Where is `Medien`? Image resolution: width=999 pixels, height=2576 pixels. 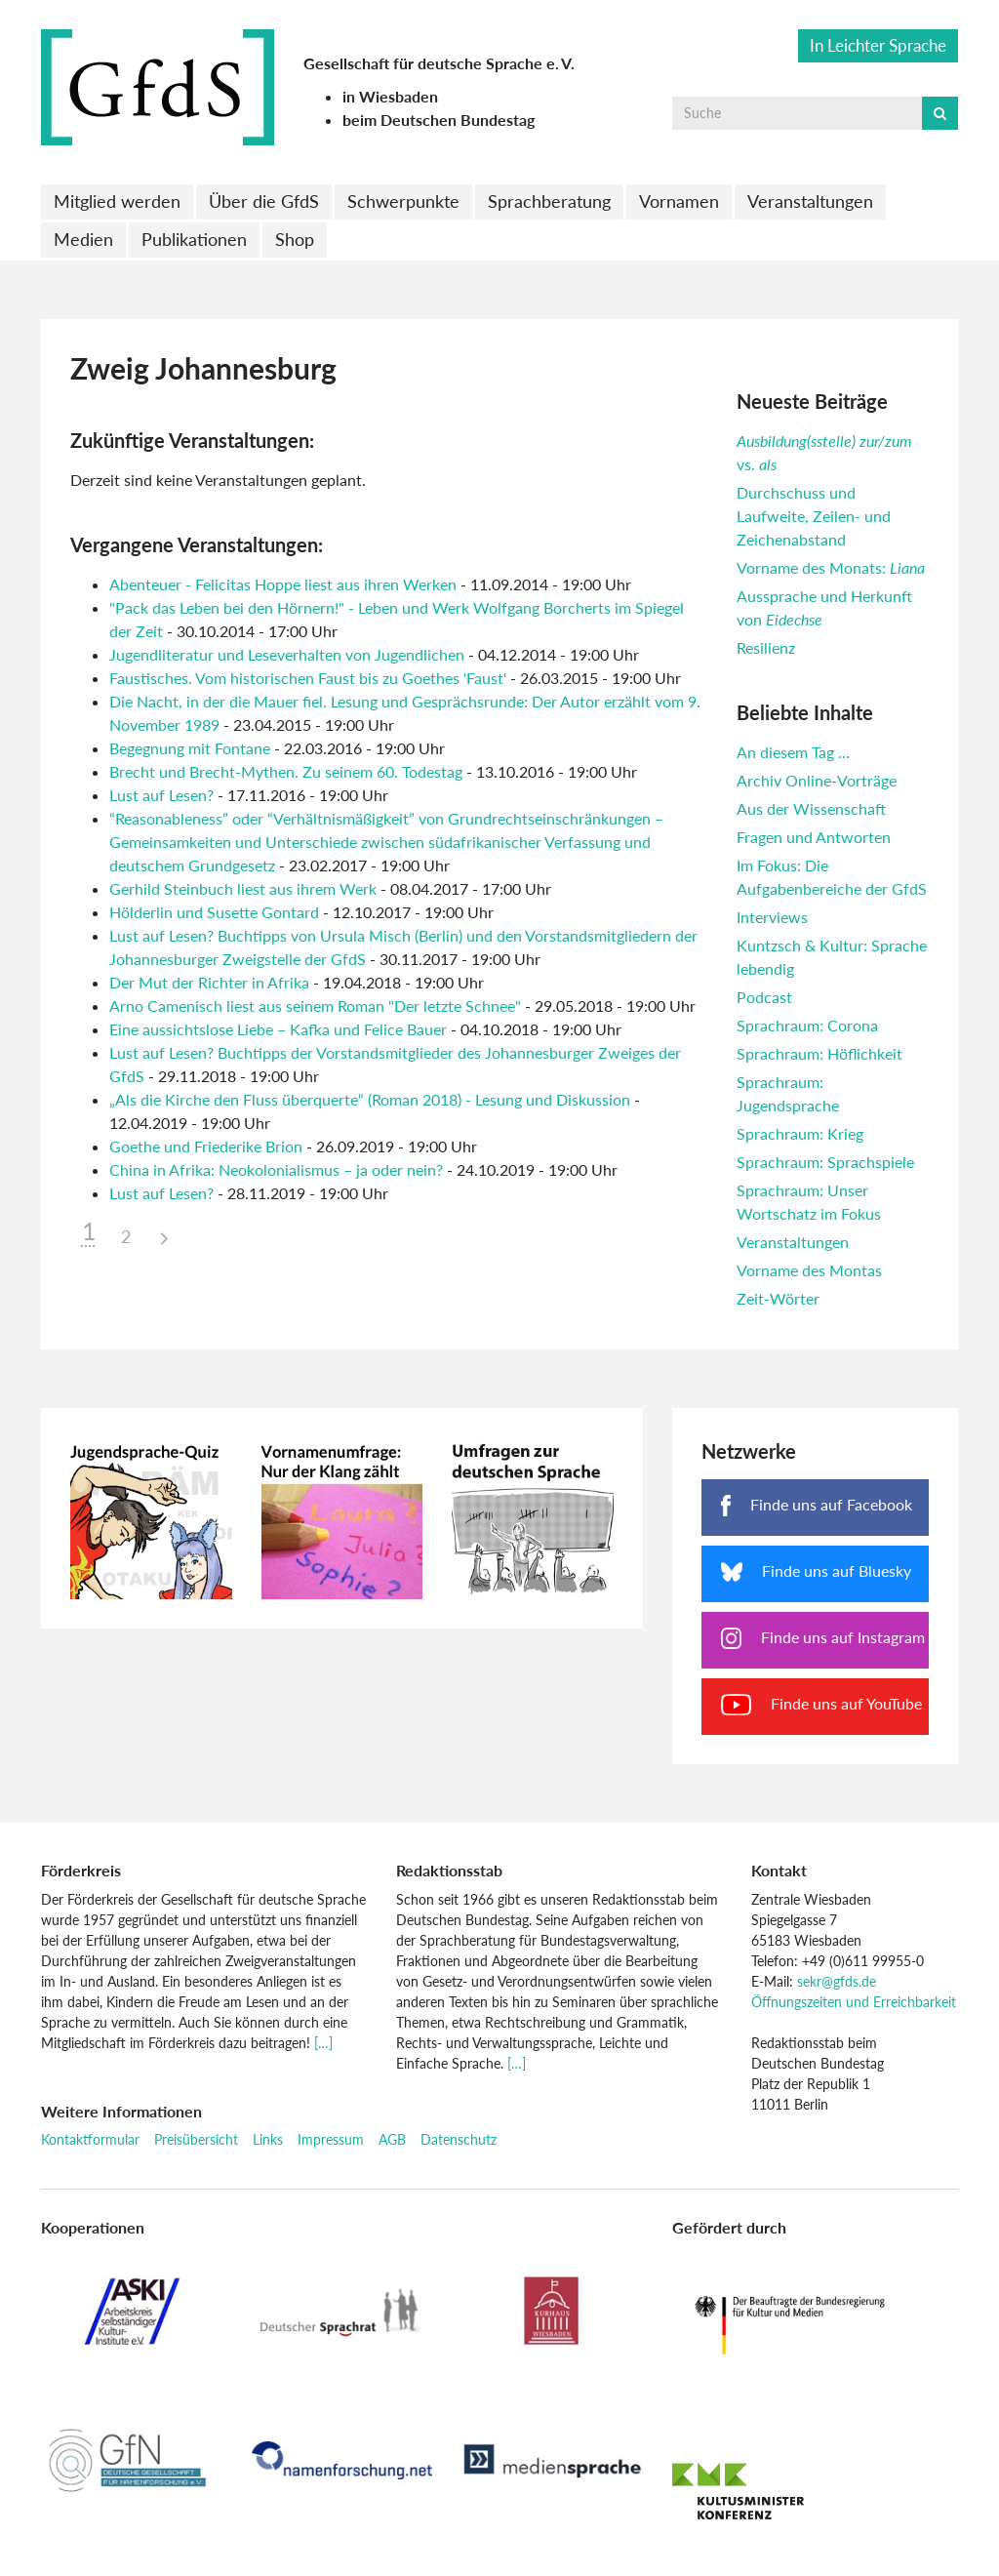
Medien is located at coordinates (83, 239).